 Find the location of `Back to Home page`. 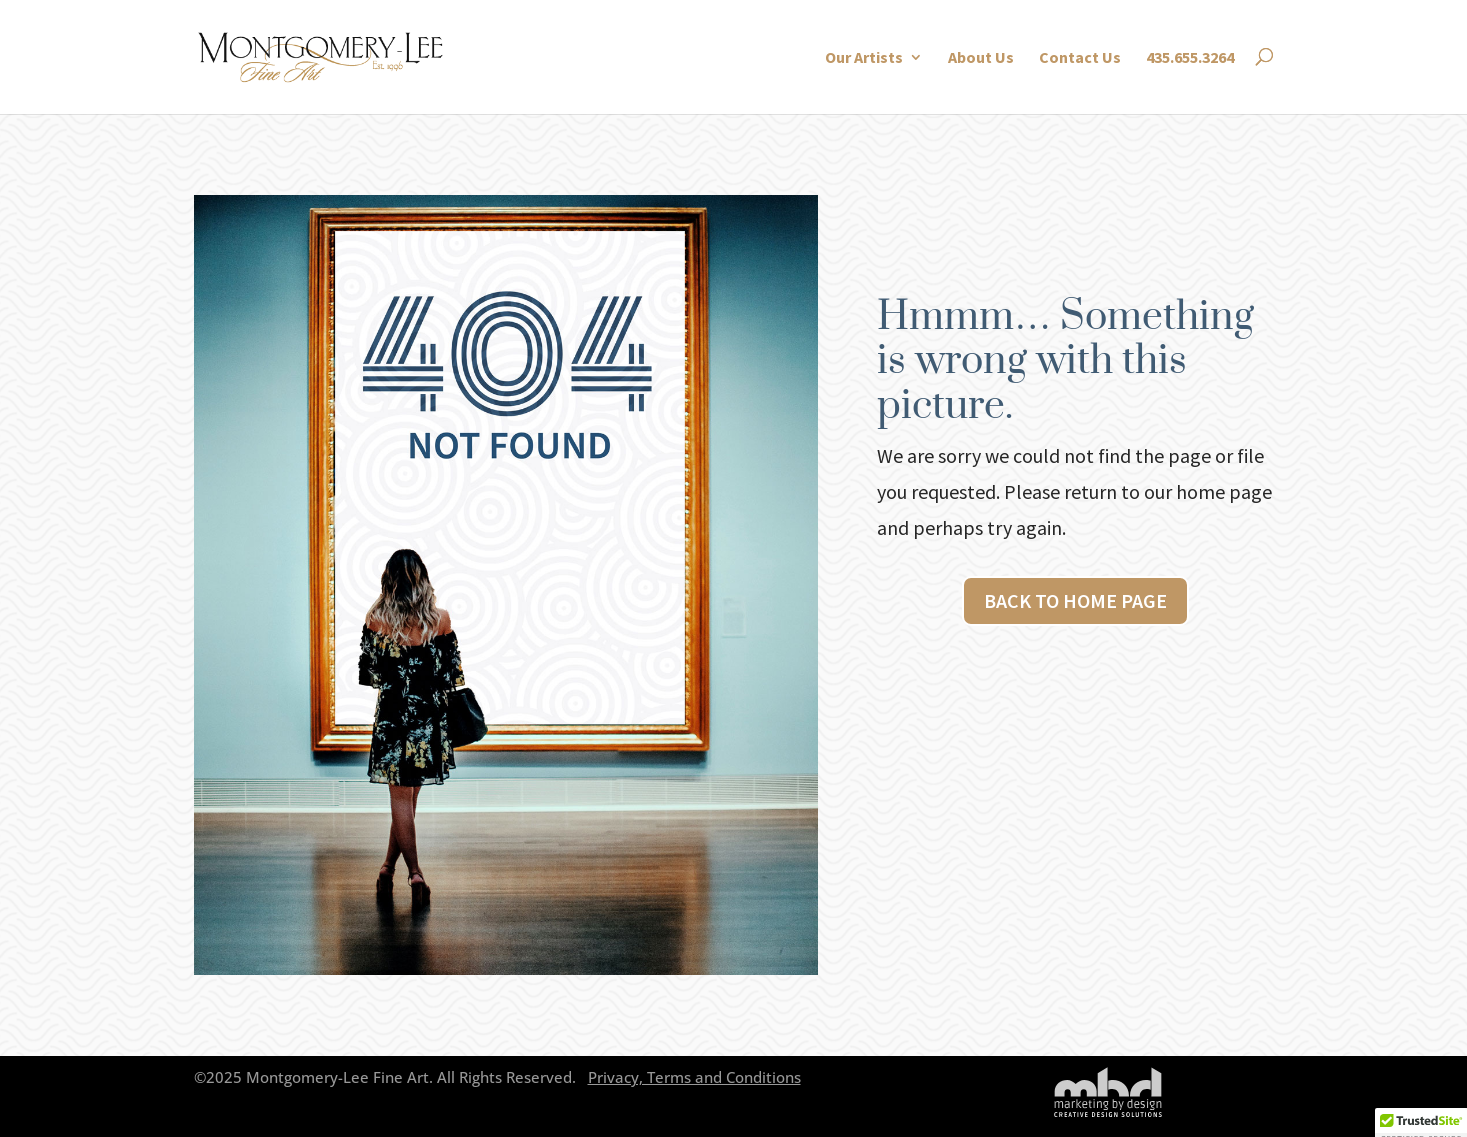

Back to Home page is located at coordinates (1075, 600).